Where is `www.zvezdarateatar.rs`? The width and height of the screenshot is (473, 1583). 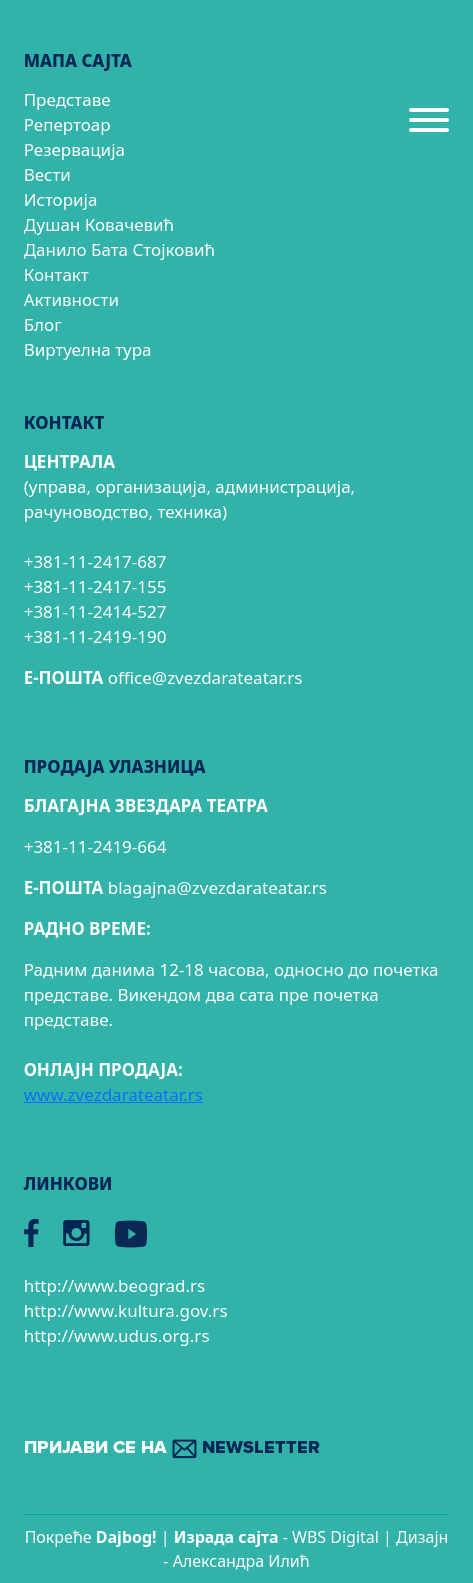 www.zvezdarateatar.rs is located at coordinates (113, 1094).